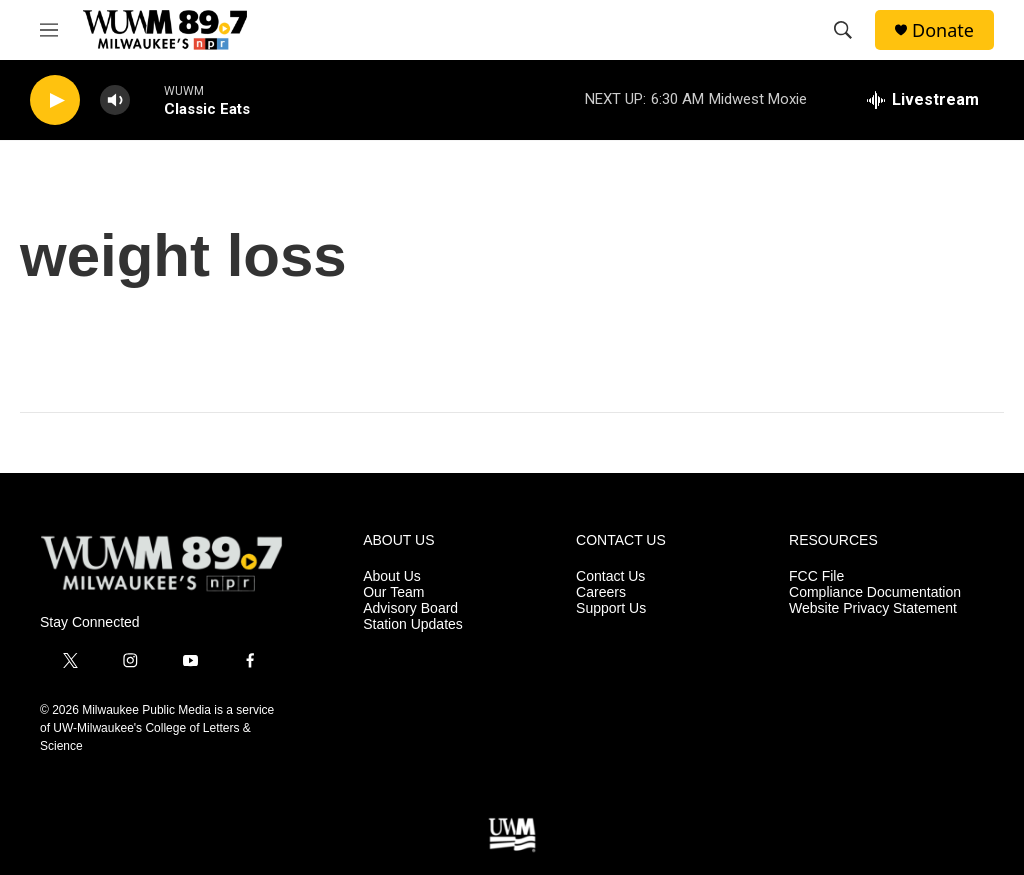 This screenshot has width=1024, height=875. What do you see at coordinates (843, 30) in the screenshot?
I see `[header-search-icon]` at bounding box center [843, 30].